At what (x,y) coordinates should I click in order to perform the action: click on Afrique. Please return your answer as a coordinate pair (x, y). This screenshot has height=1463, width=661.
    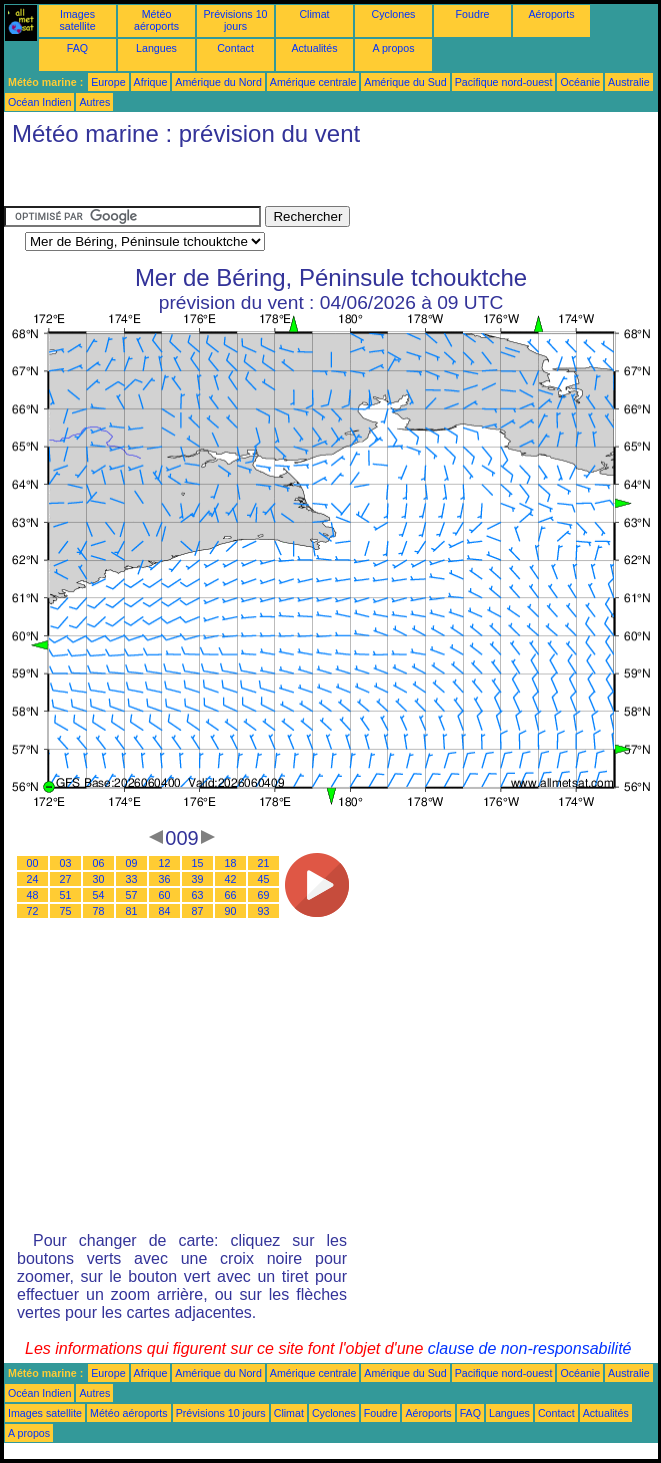
    Looking at the image, I should click on (151, 82).